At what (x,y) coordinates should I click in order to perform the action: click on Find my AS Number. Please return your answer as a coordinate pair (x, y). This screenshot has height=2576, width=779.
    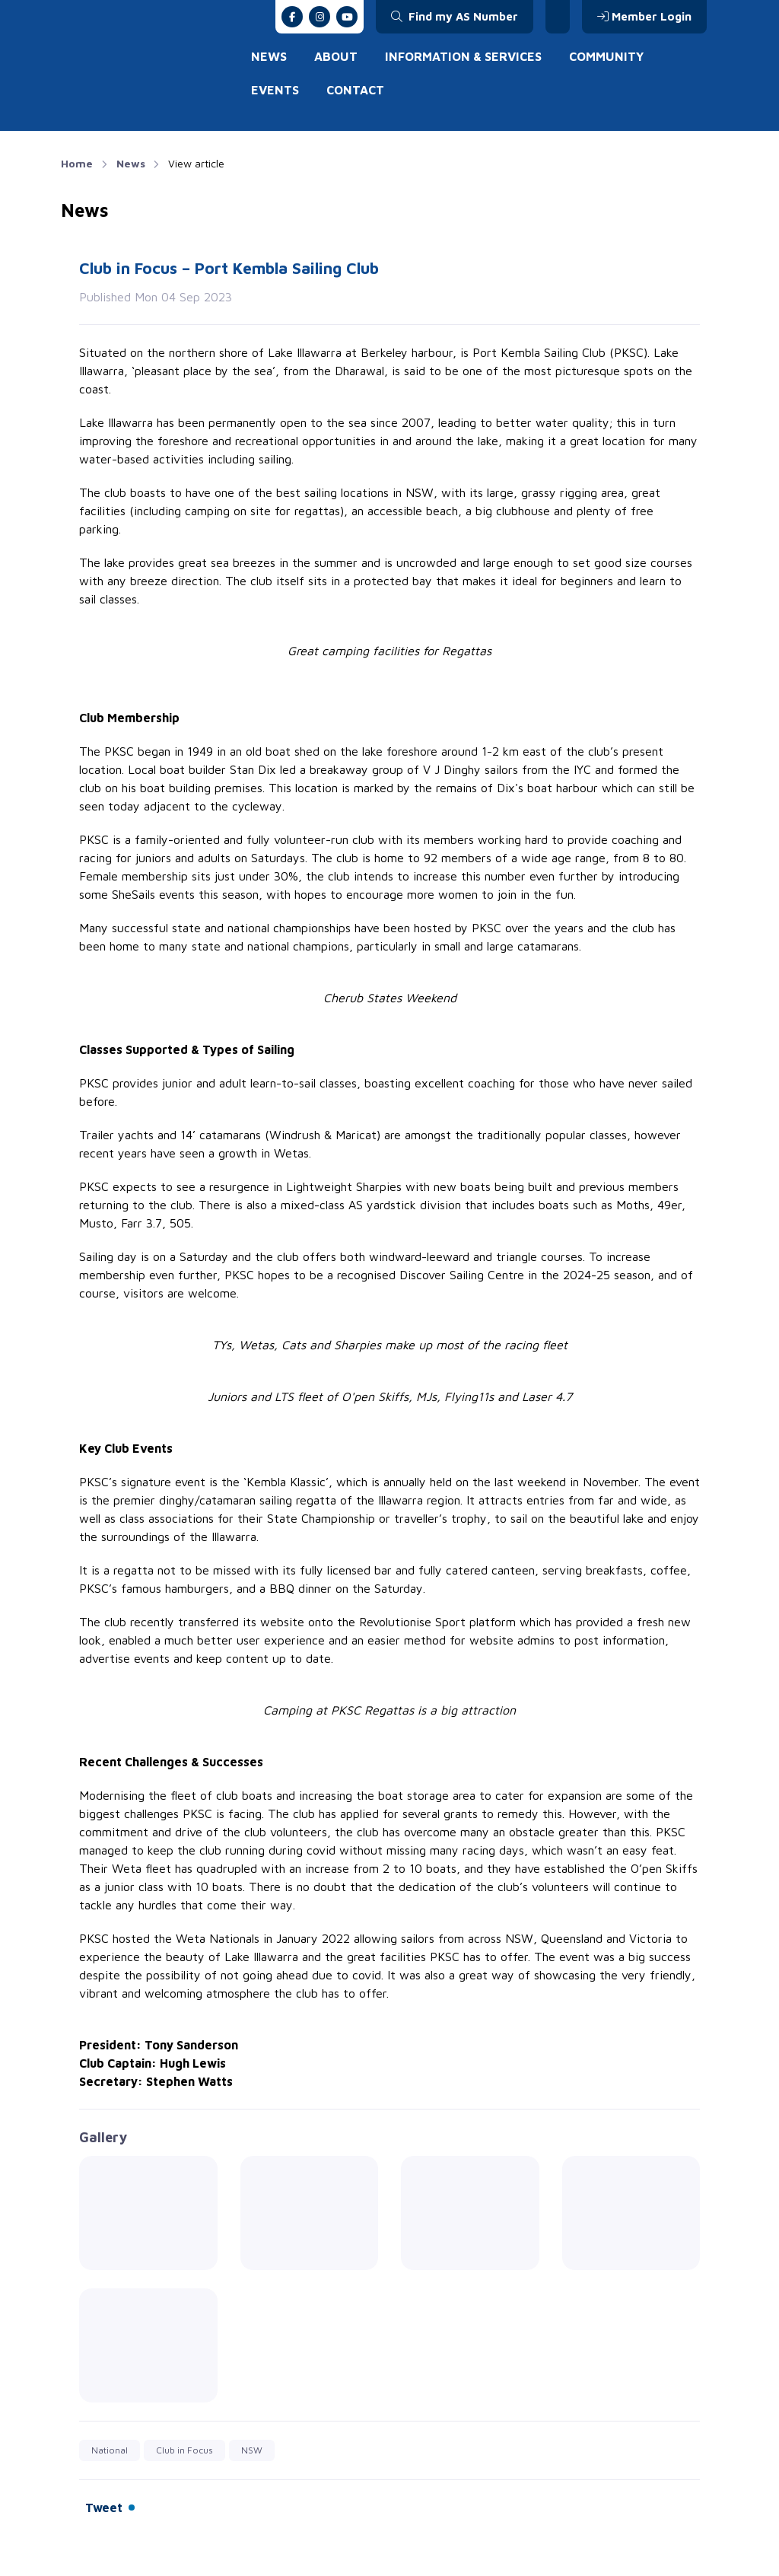
    Looking at the image, I should click on (454, 16).